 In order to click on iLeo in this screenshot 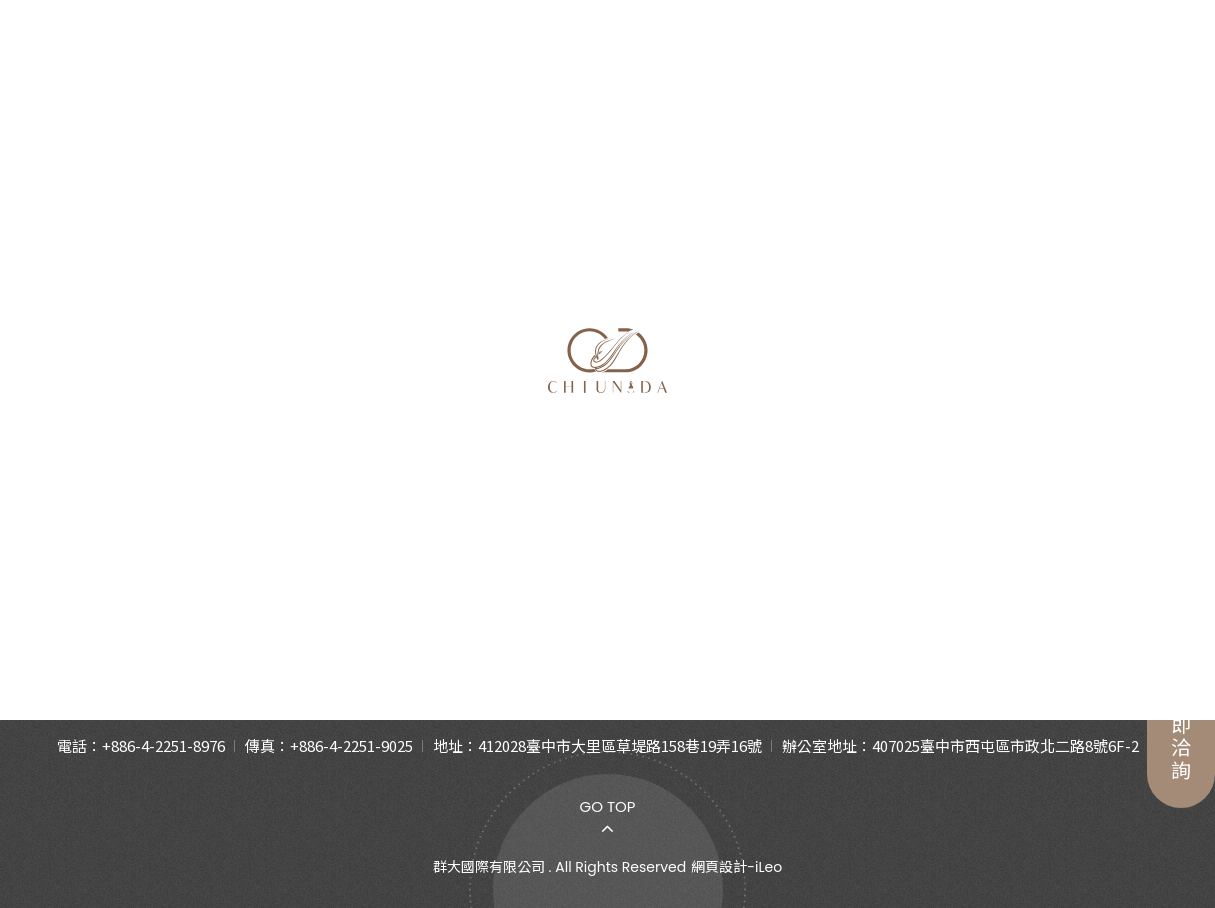, I will do `click(768, 867)`.